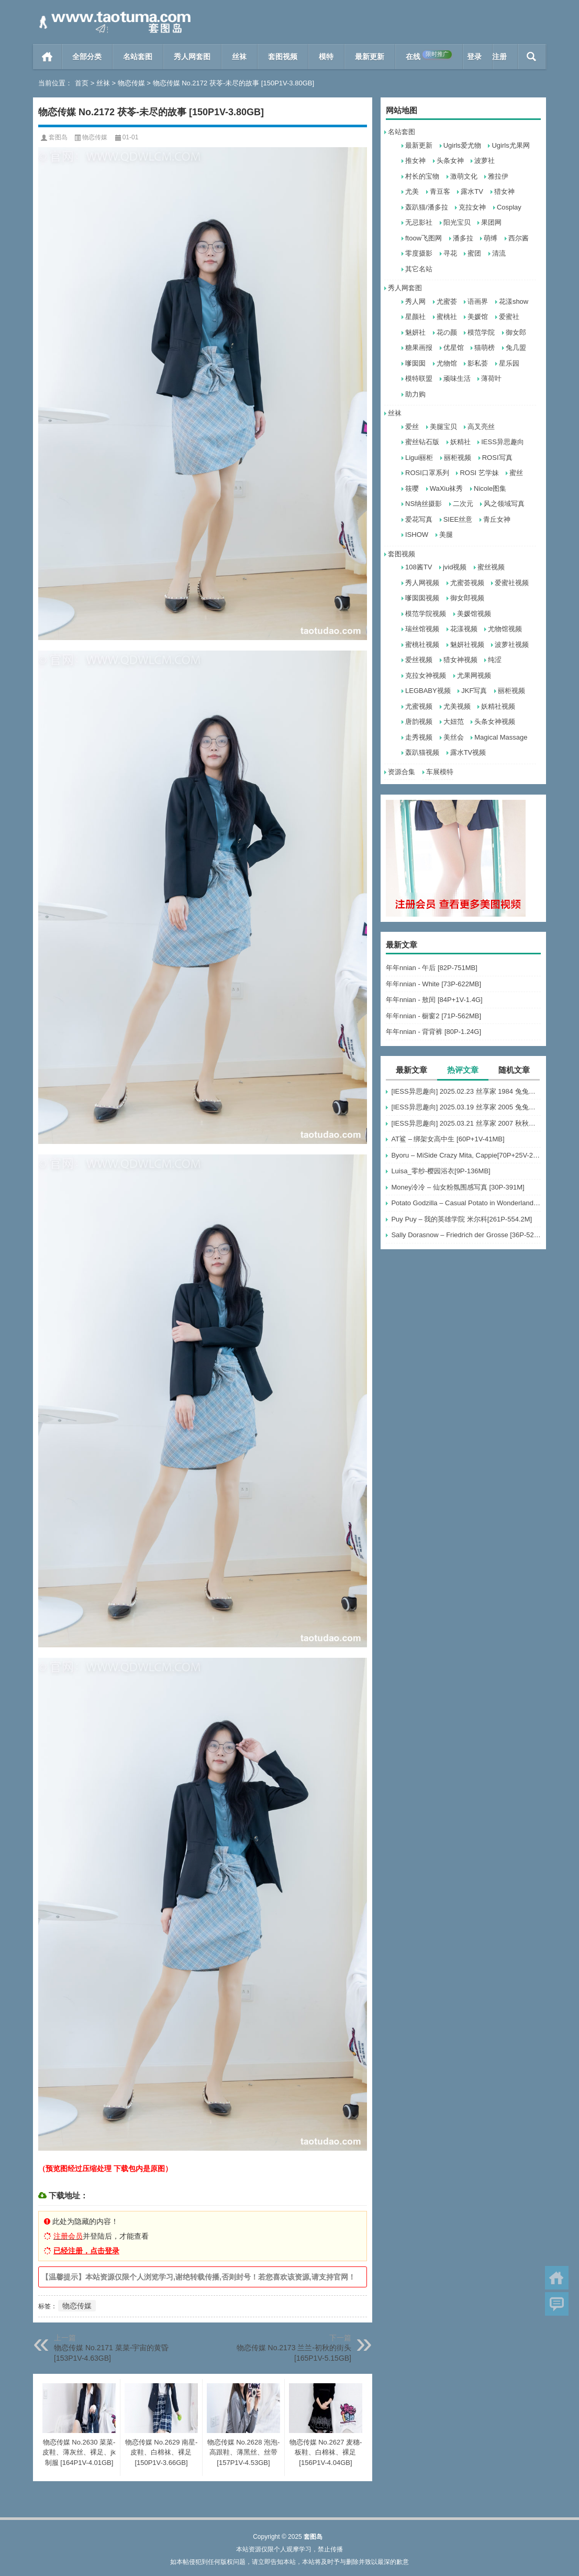  What do you see at coordinates (447, 332) in the screenshot?
I see `花の颜` at bounding box center [447, 332].